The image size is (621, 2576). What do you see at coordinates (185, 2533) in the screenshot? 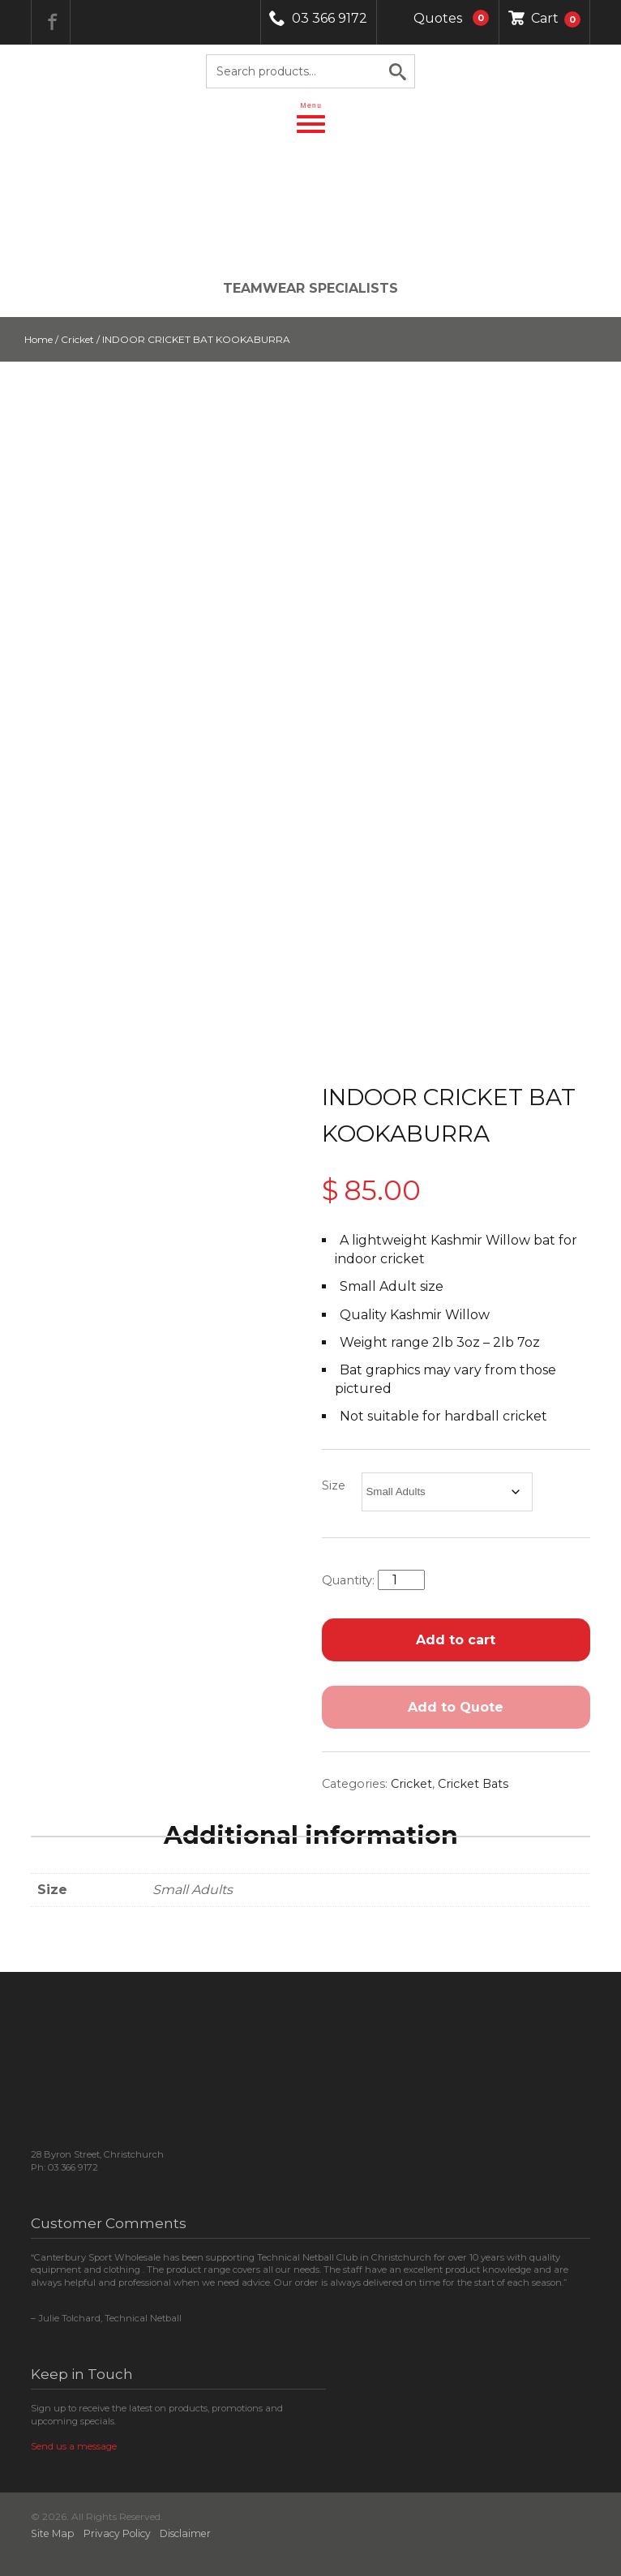
I see `Disclaimer` at bounding box center [185, 2533].